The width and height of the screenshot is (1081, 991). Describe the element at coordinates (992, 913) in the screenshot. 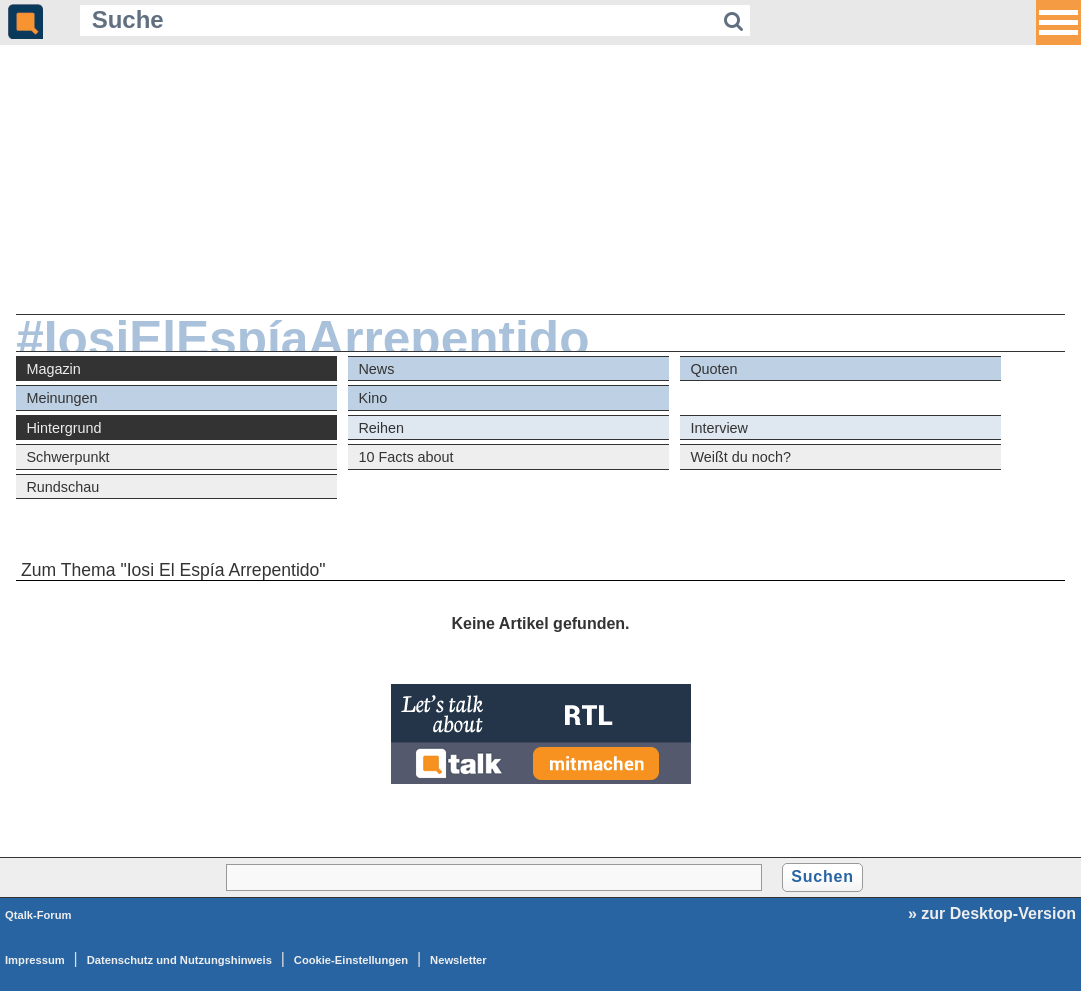

I see `» zur Desktop-Version` at that location.